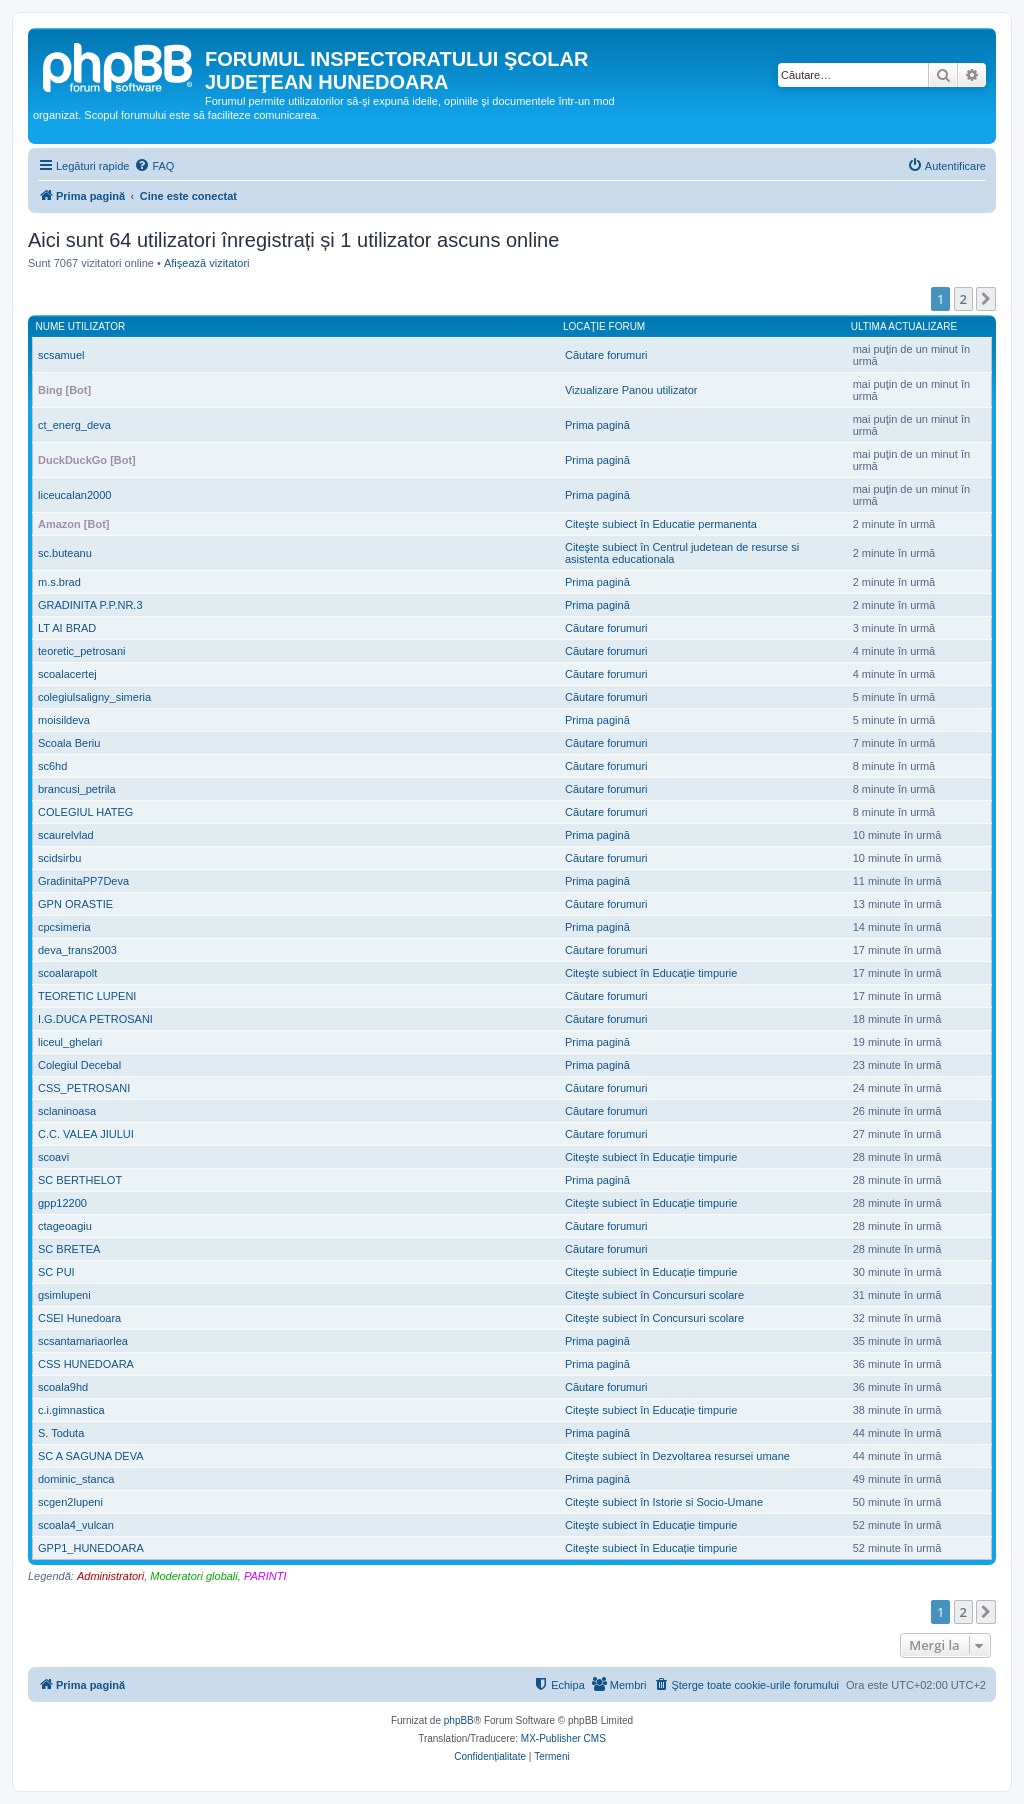 The height and width of the screenshot is (1804, 1024). Describe the element at coordinates (154, 166) in the screenshot. I see `[menuitem]` at that location.